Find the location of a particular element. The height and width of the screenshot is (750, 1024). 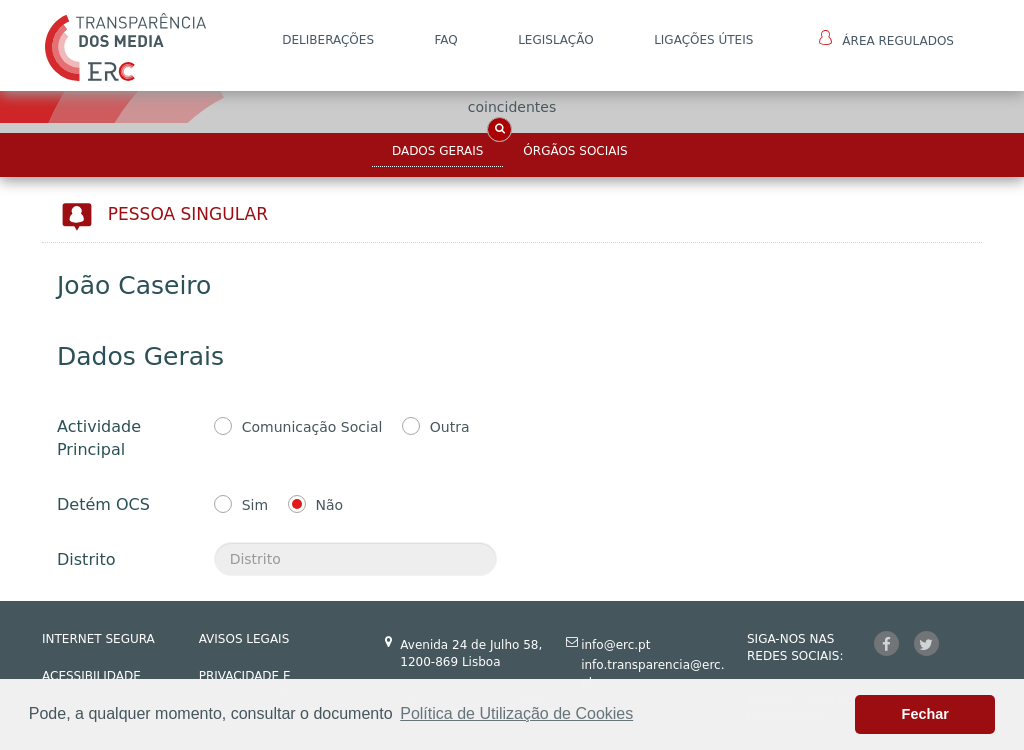

ACESSIBILIDADE is located at coordinates (91, 676).